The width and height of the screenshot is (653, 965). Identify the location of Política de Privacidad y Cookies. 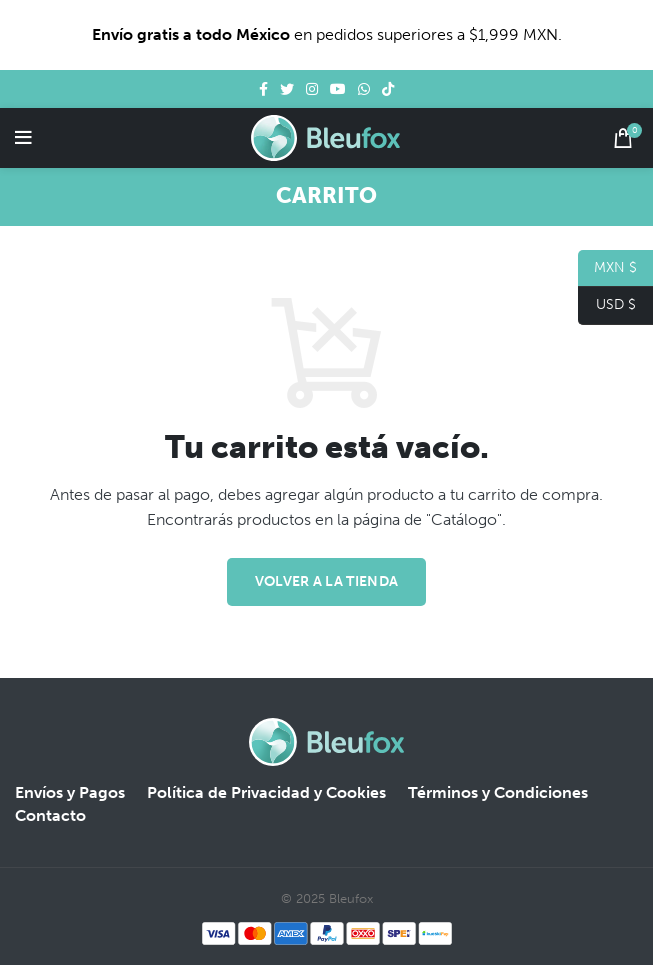
(266, 792).